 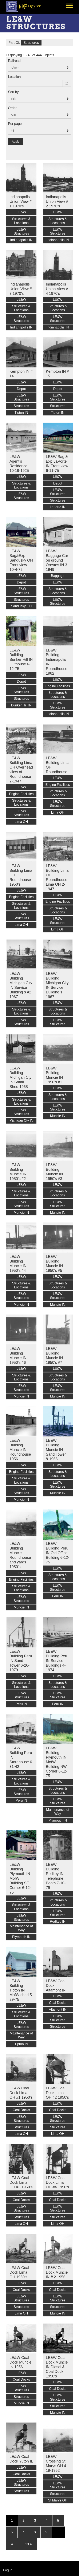 What do you see at coordinates (20, 201) in the screenshot?
I see `Indianapolis Union View # 1 1970's` at bounding box center [20, 201].